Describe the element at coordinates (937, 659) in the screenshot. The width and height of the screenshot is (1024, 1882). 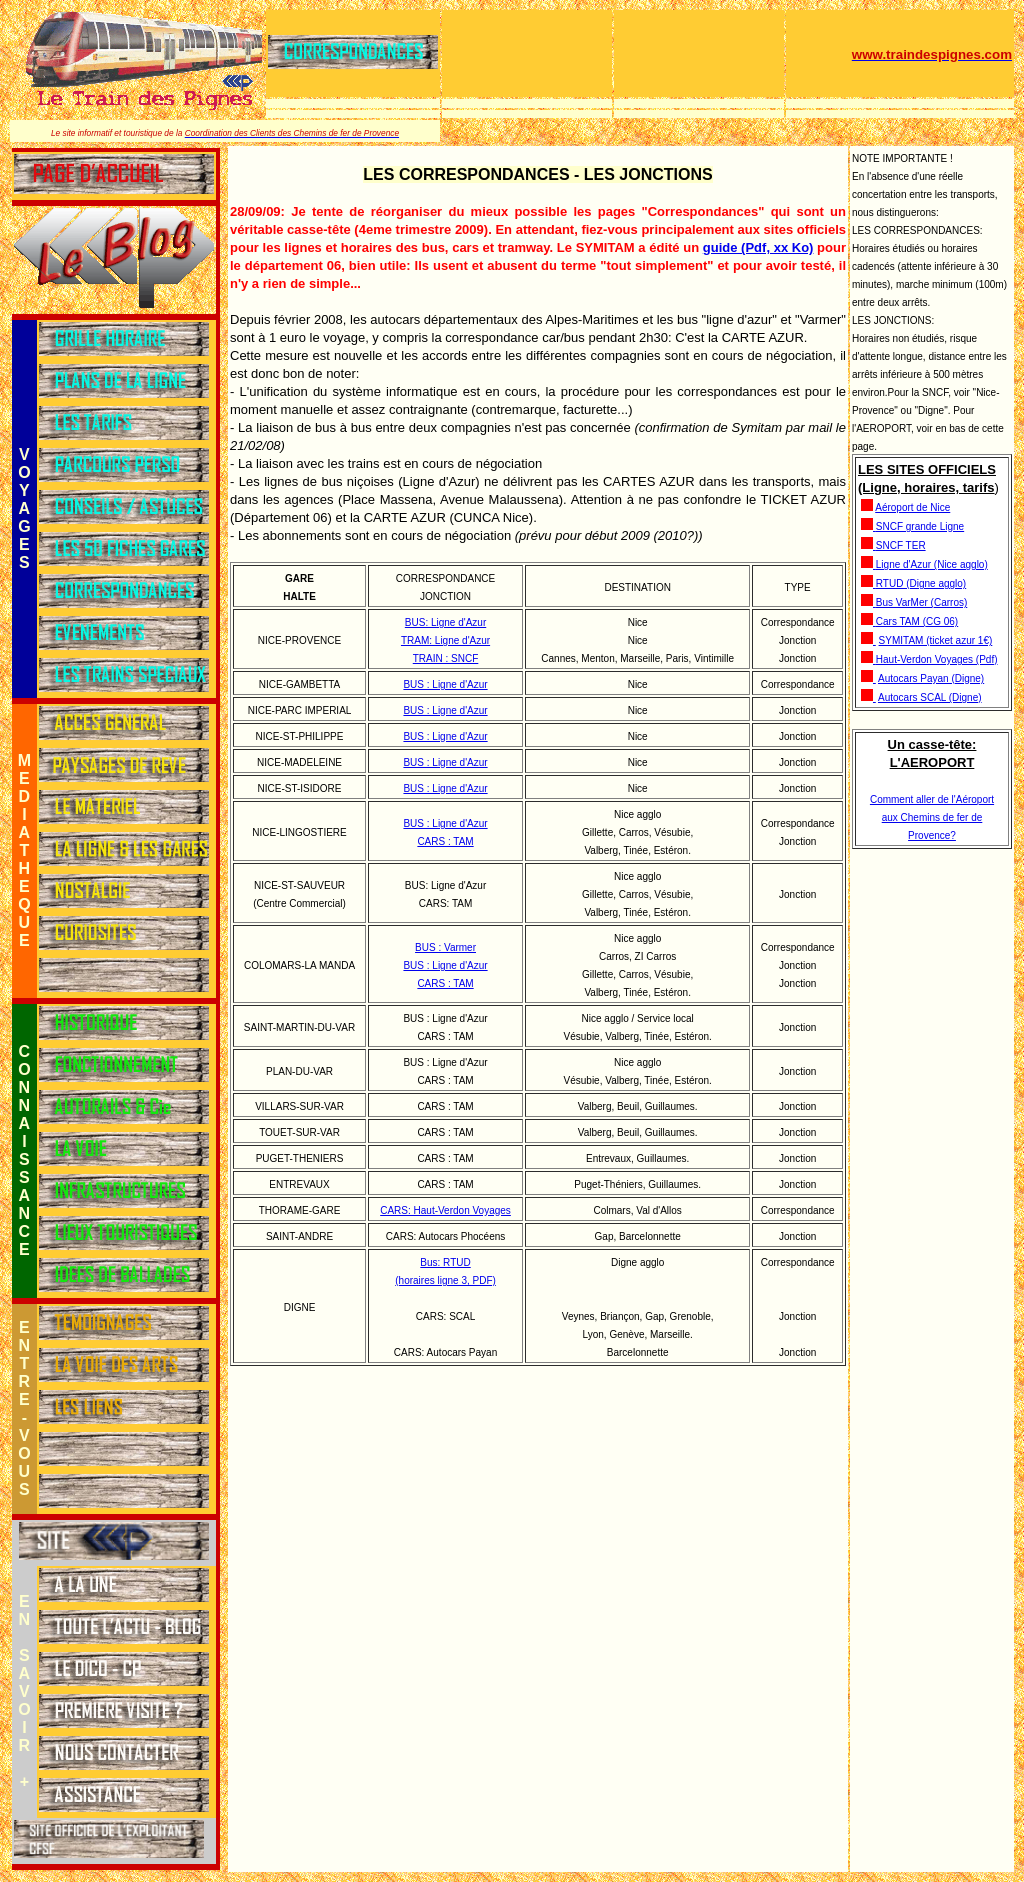
I see `Haut-Verdon Voyages (Pdf)` at that location.